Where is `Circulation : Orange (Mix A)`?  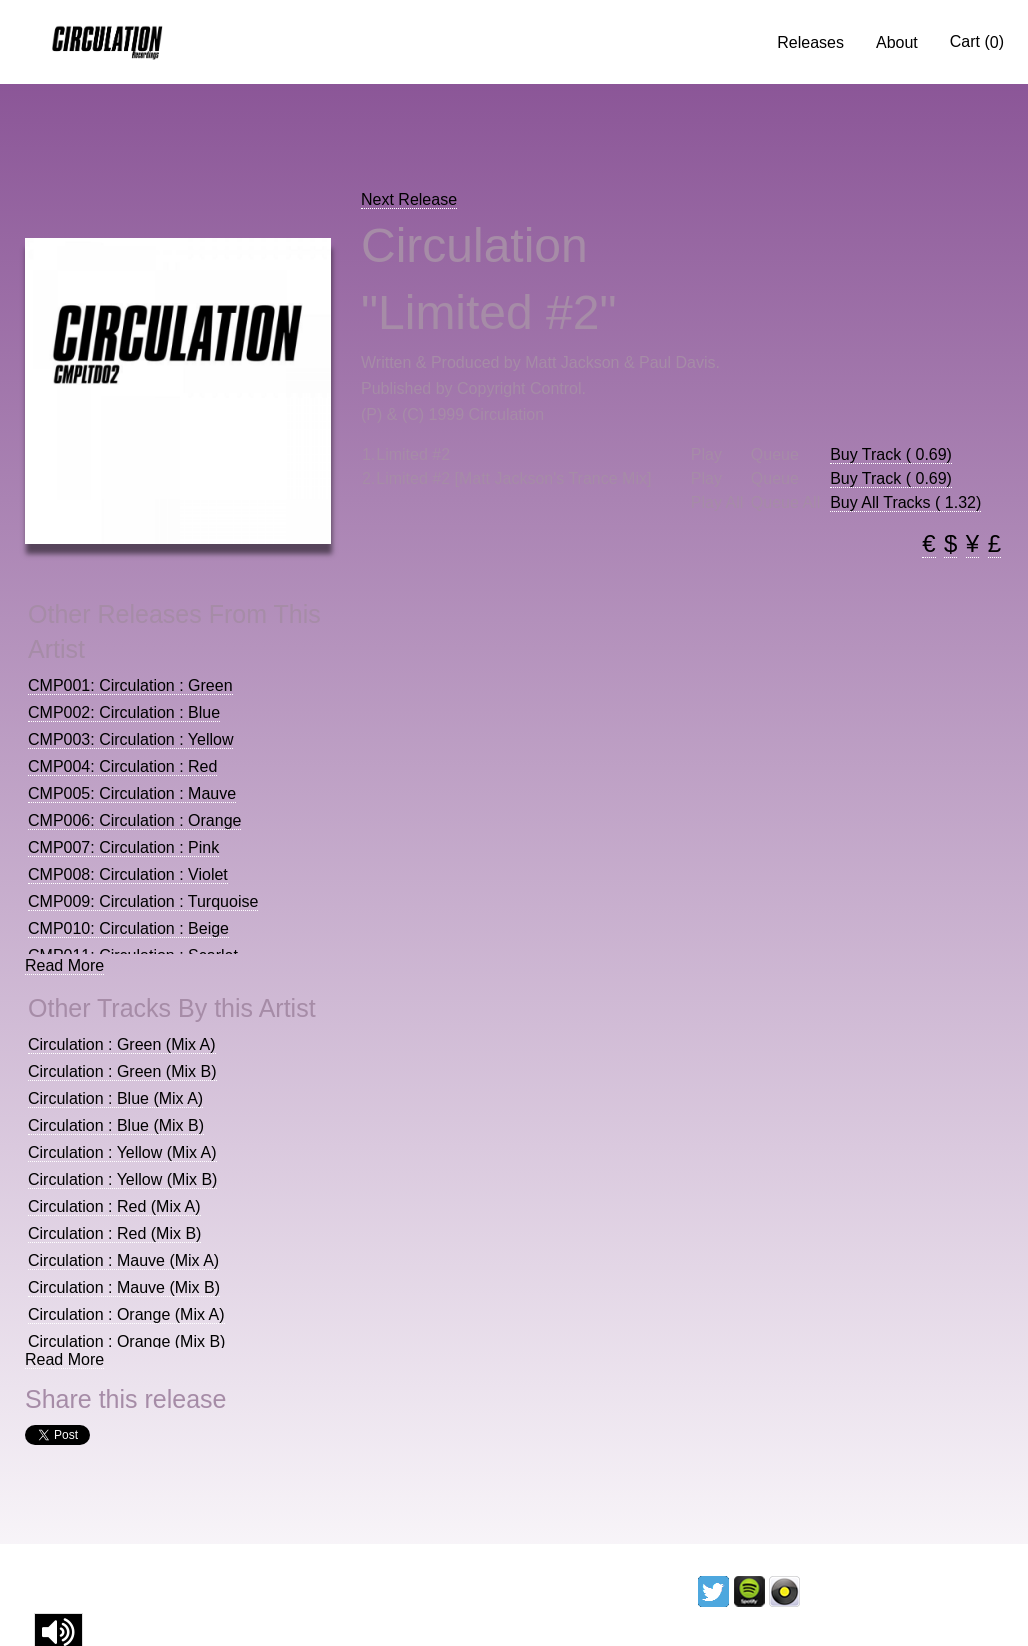 Circulation : Orange (Mix A) is located at coordinates (126, 1314).